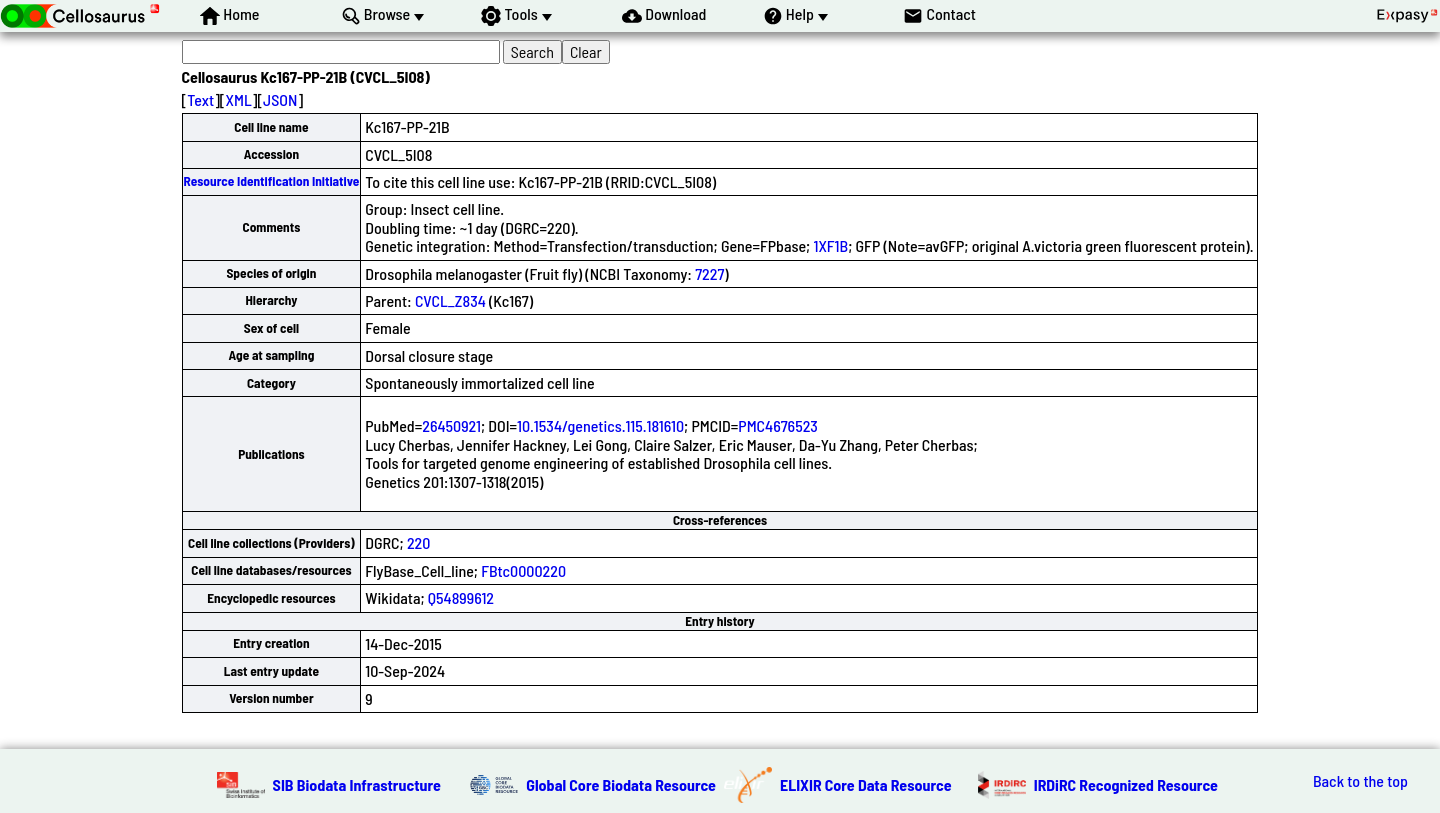 The width and height of the screenshot is (1440, 813). What do you see at coordinates (830, 245) in the screenshot?
I see `1XF1B` at bounding box center [830, 245].